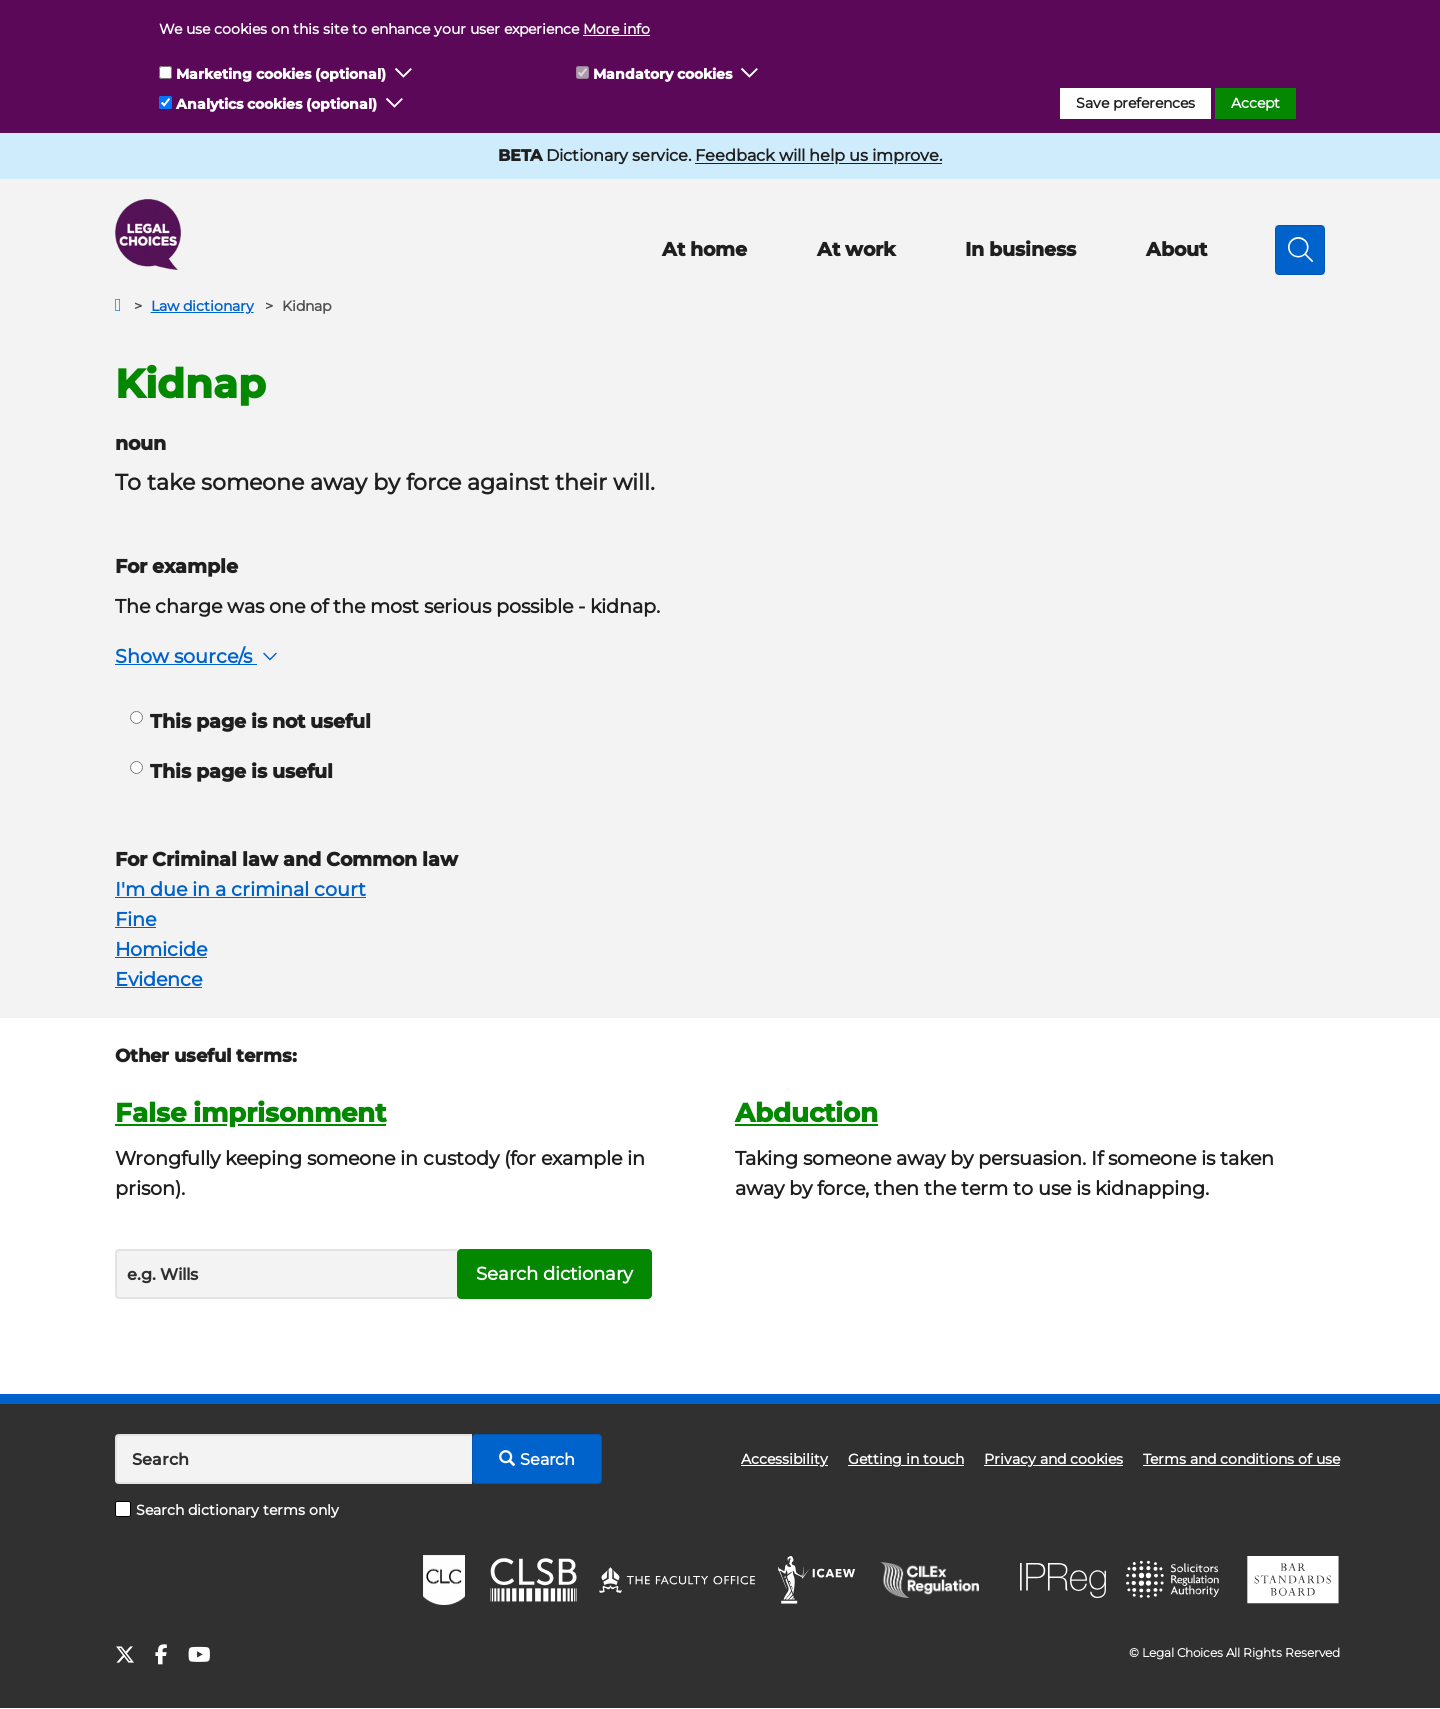  Describe the element at coordinates (1241, 1459) in the screenshot. I see `Terms and conditions of use` at that location.